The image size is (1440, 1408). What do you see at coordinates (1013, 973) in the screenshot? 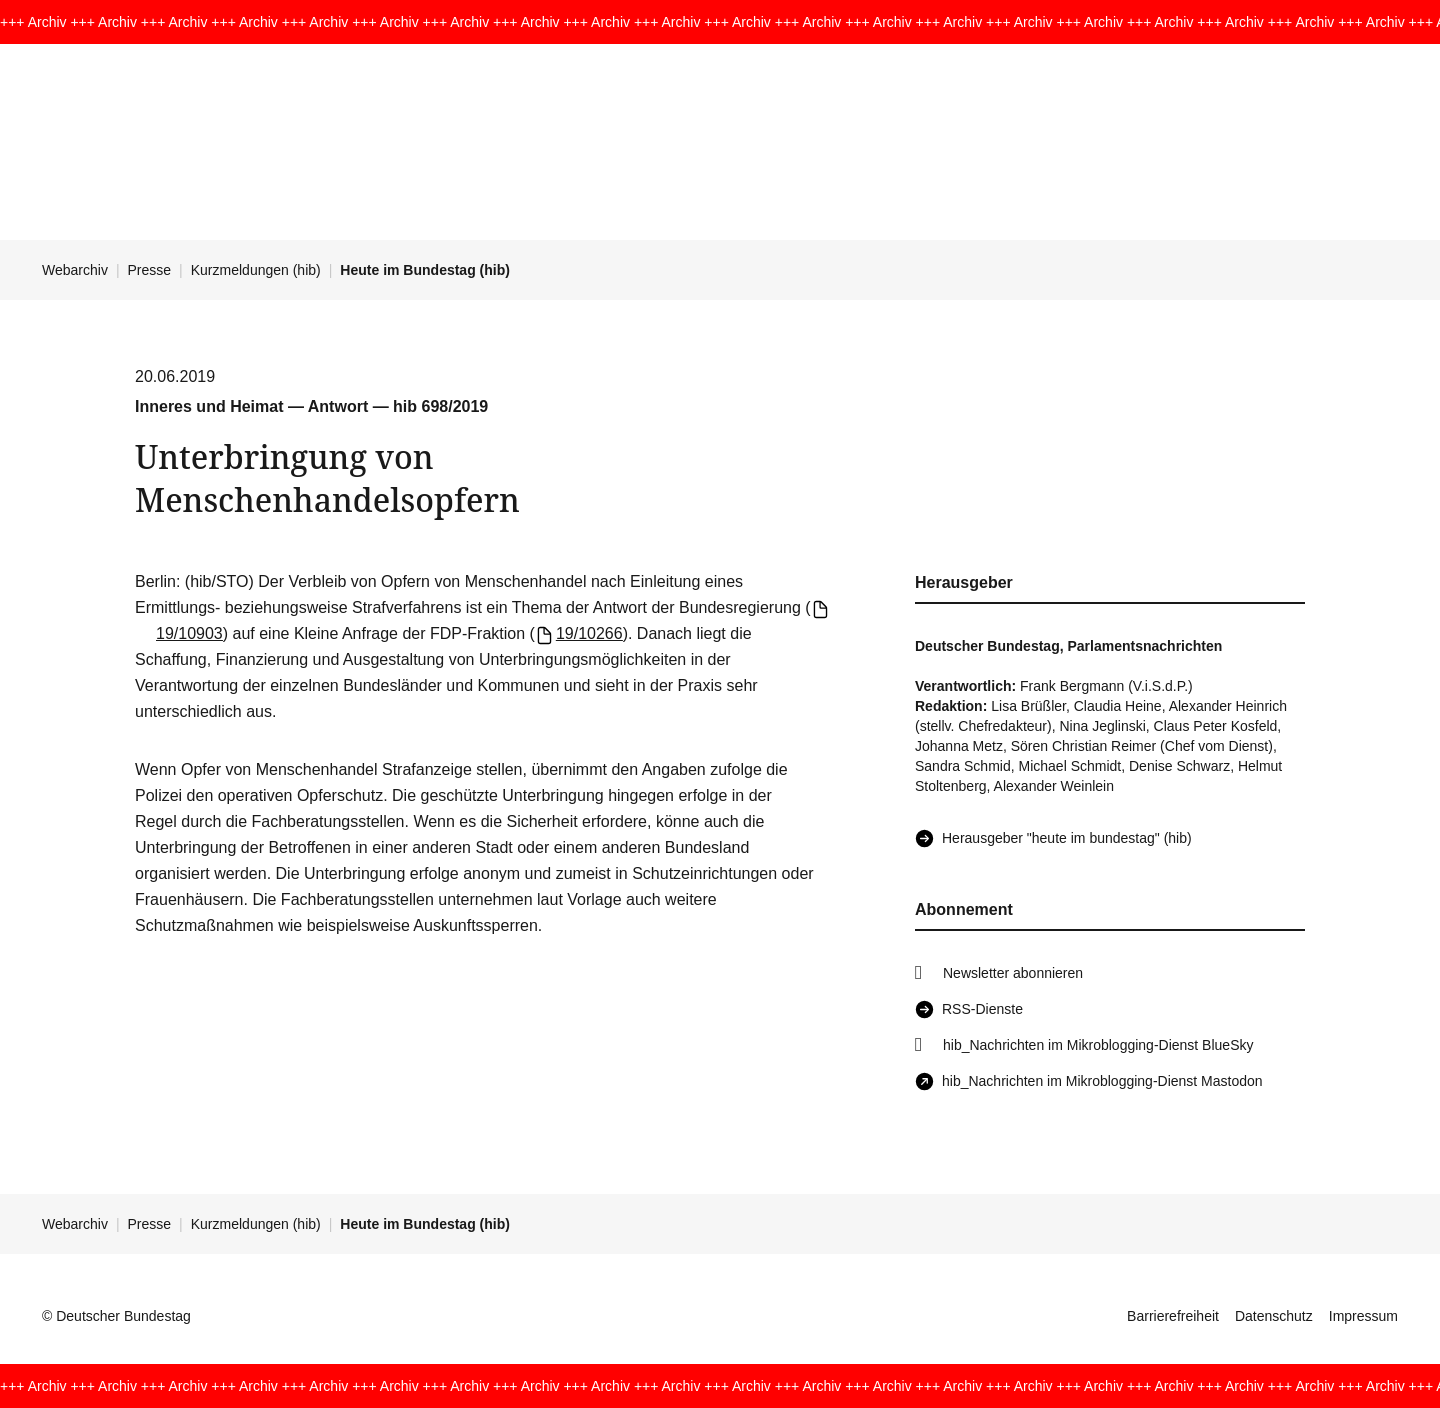
I see `Newsletter abonnieren` at bounding box center [1013, 973].